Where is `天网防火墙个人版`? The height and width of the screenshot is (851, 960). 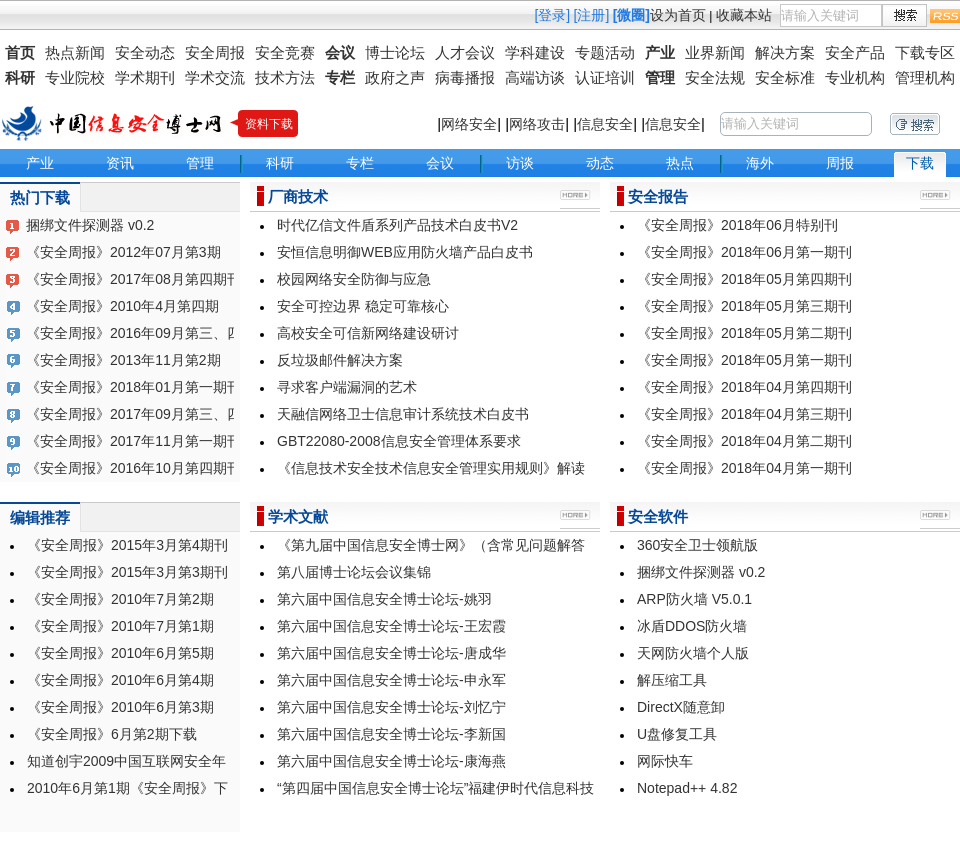 天网防火墙个人版 is located at coordinates (693, 653).